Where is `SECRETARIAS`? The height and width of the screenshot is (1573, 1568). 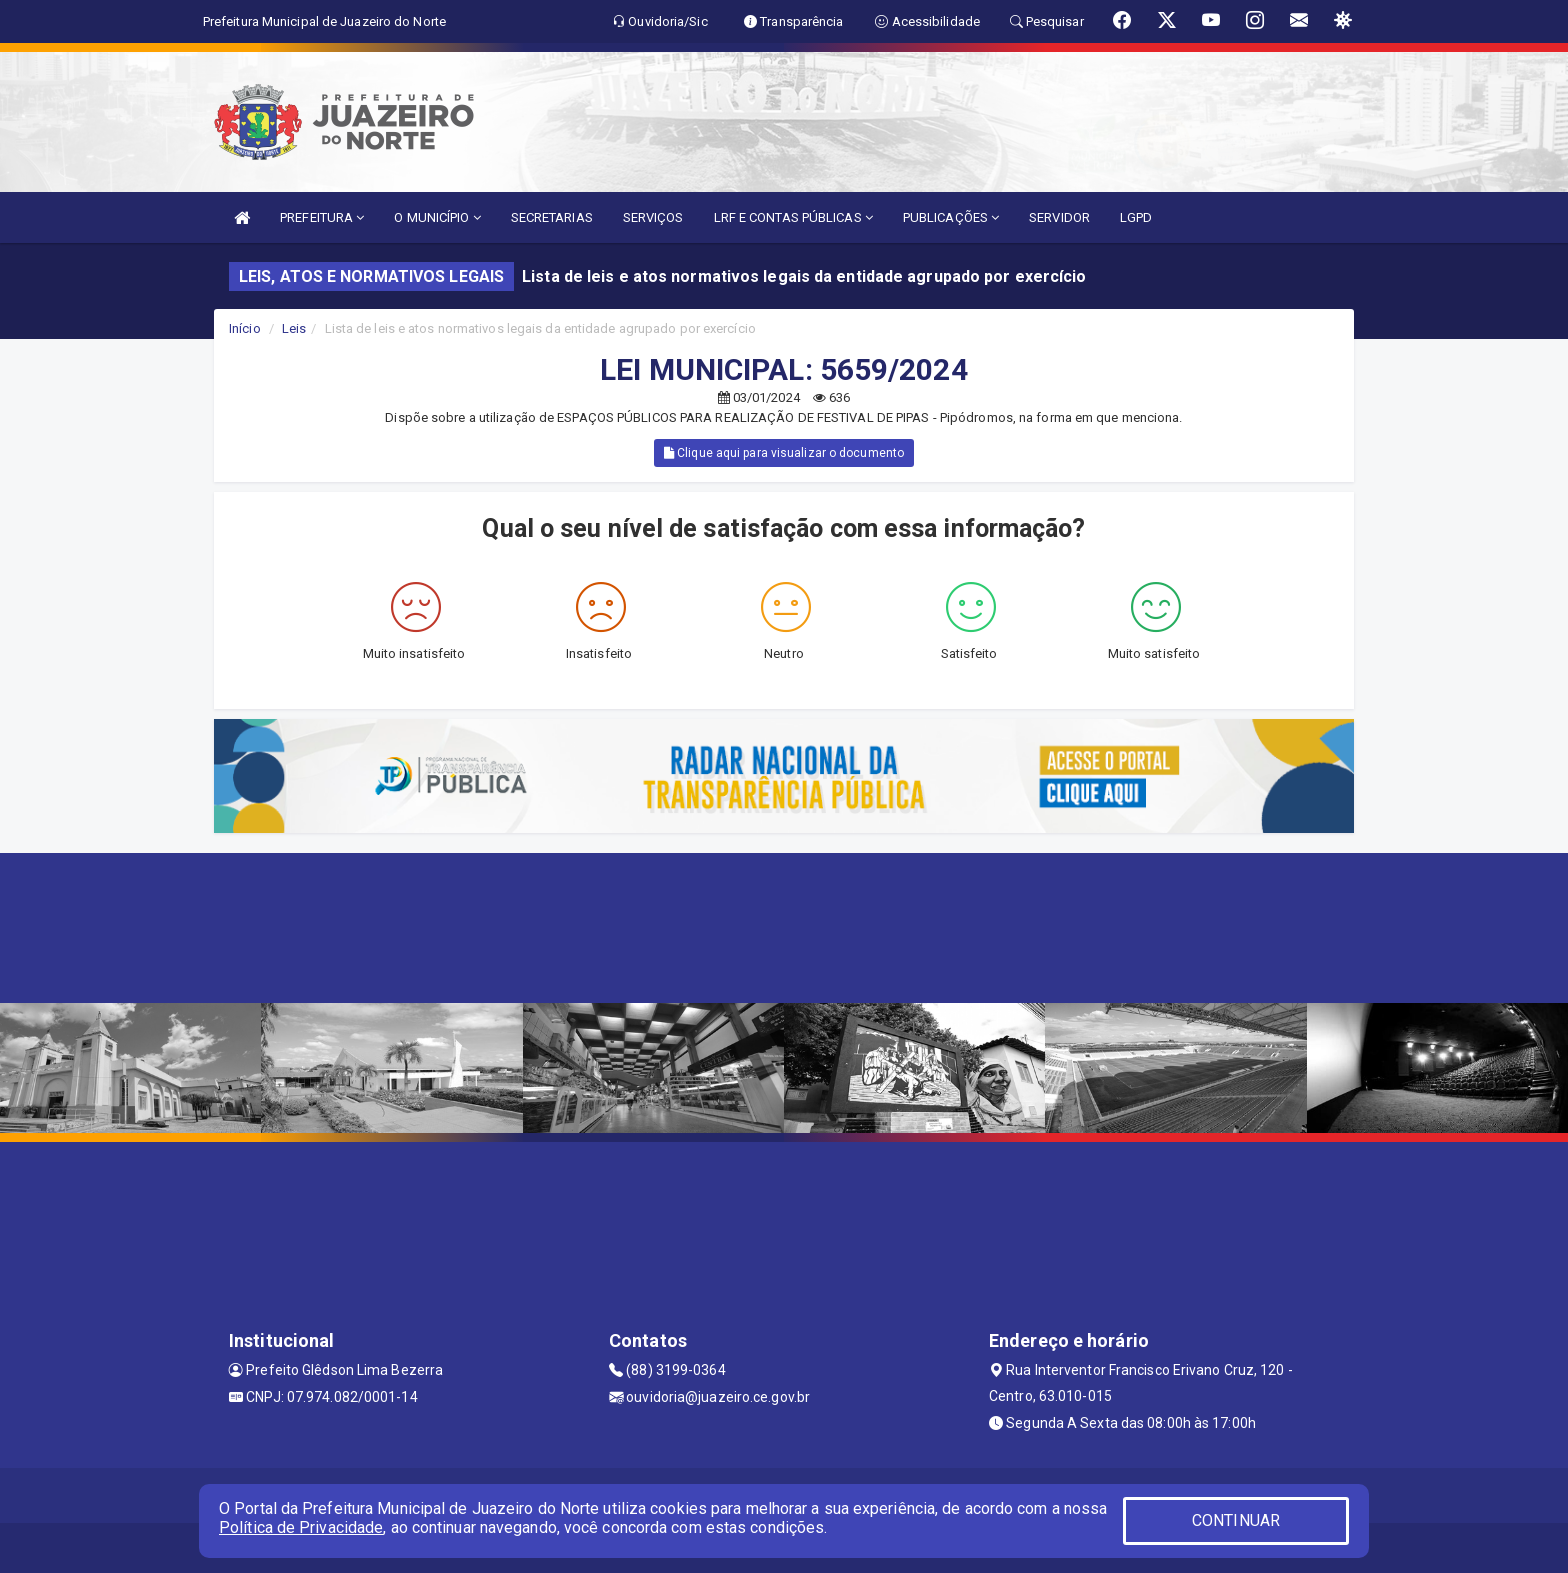 SECRETARIAS is located at coordinates (552, 217).